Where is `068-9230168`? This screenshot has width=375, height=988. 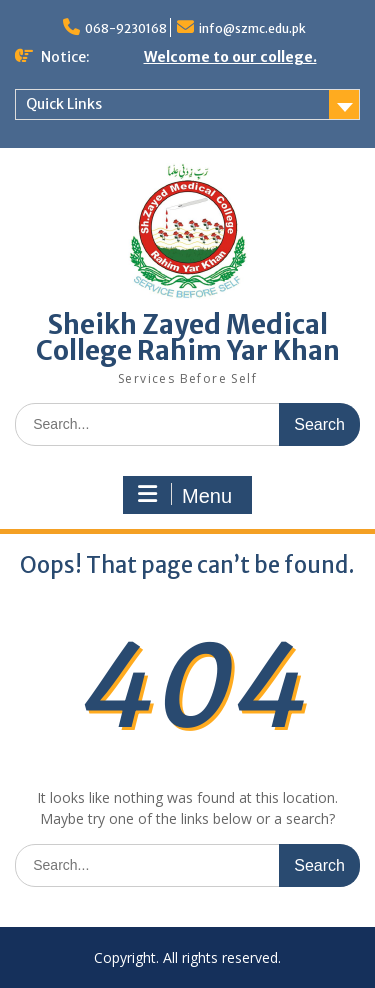
068-9230168 is located at coordinates (126, 28).